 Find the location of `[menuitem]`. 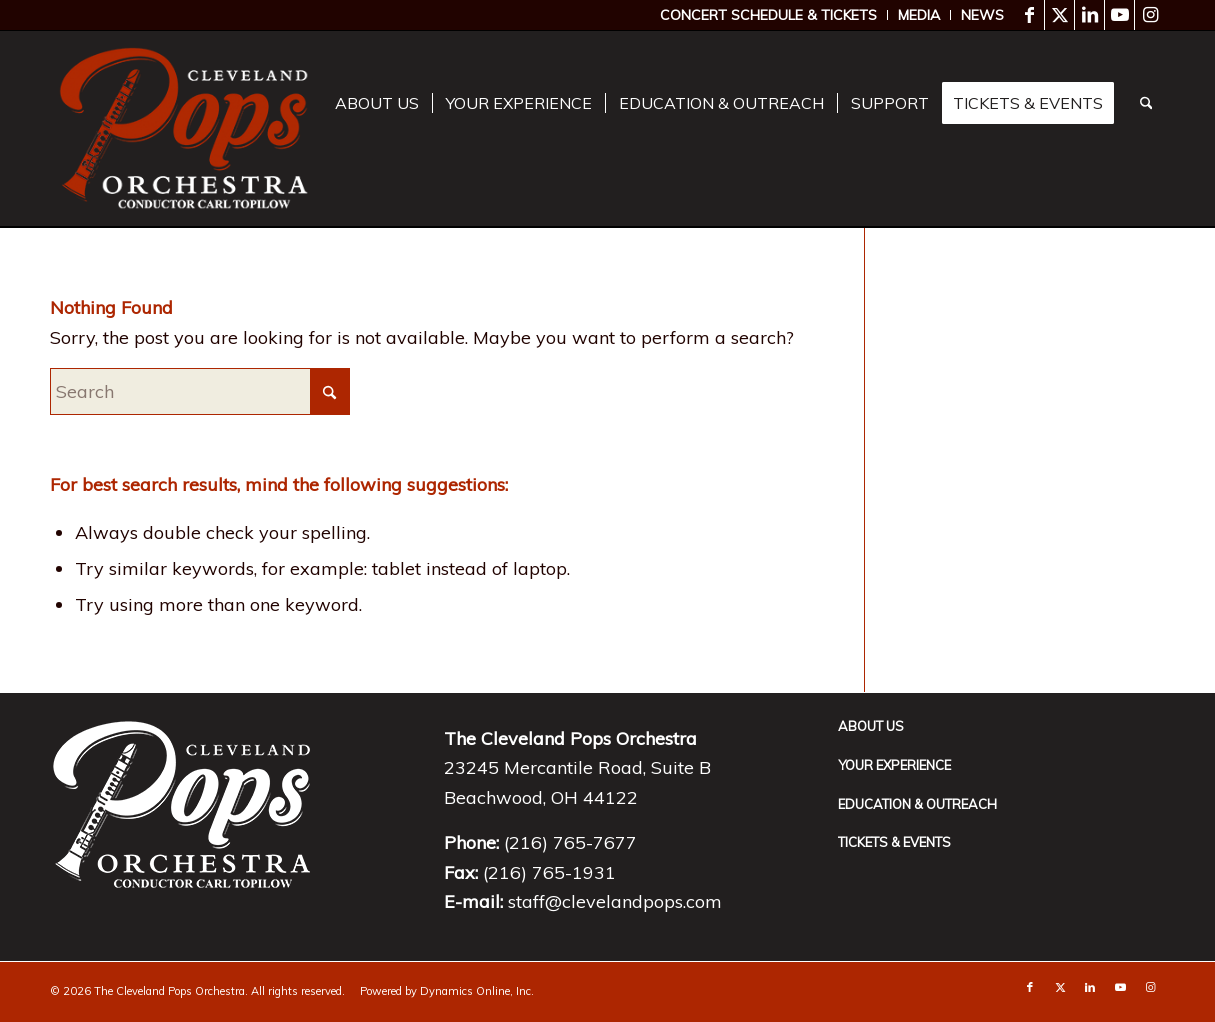

[menuitem] is located at coordinates (769, 15).